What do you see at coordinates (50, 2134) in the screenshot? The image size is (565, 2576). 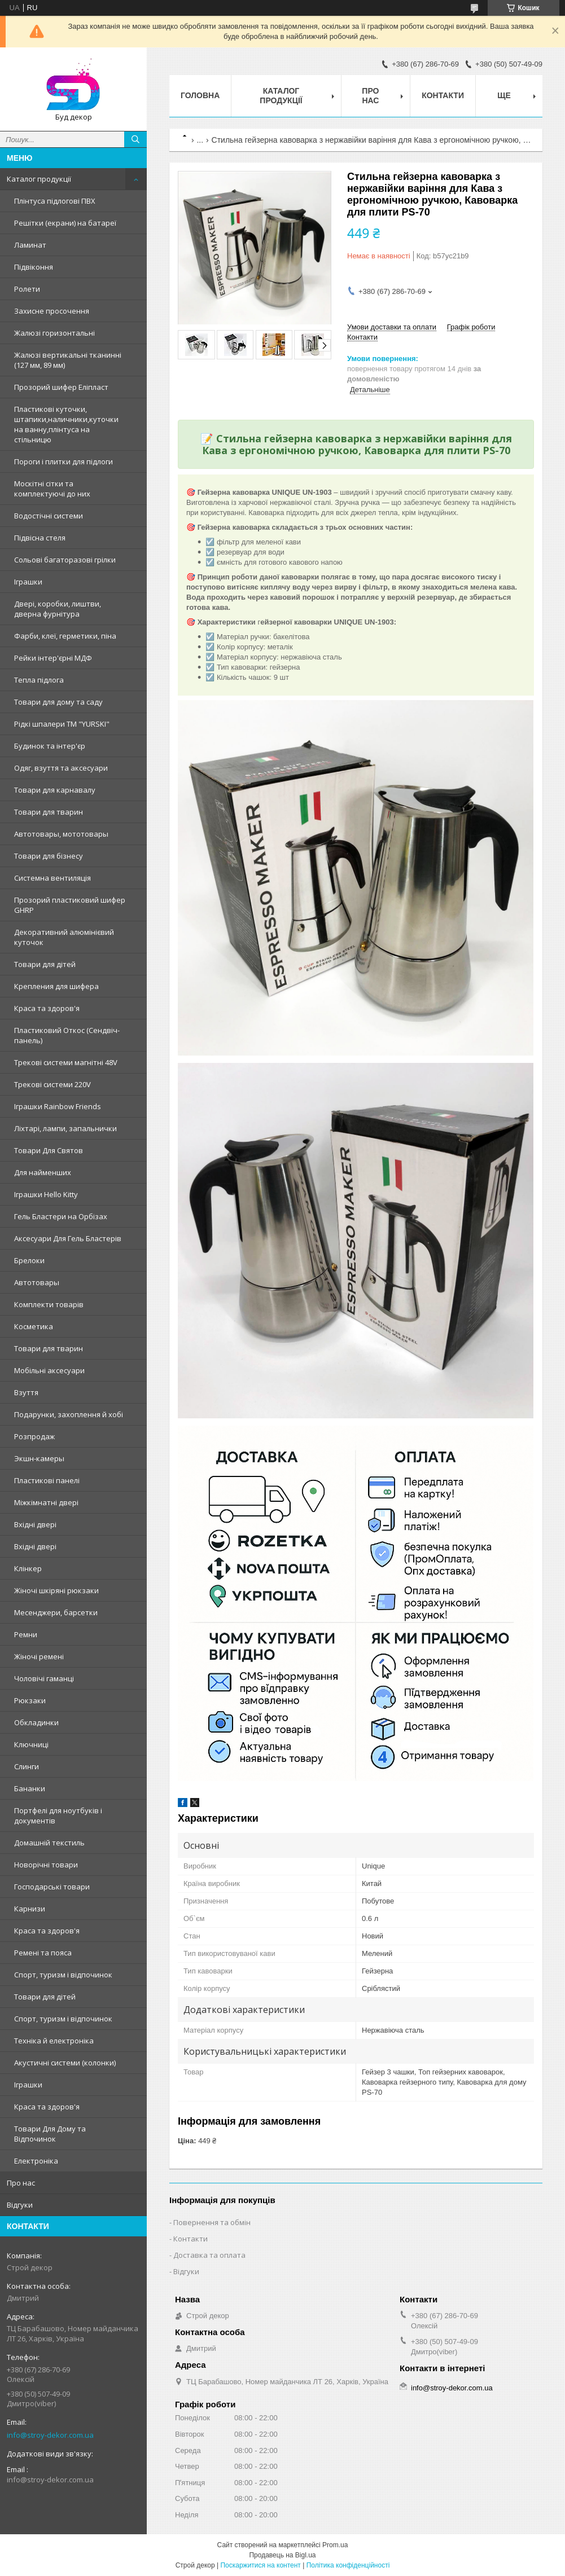 I see `Товари Для Дому та Відпочинок` at bounding box center [50, 2134].